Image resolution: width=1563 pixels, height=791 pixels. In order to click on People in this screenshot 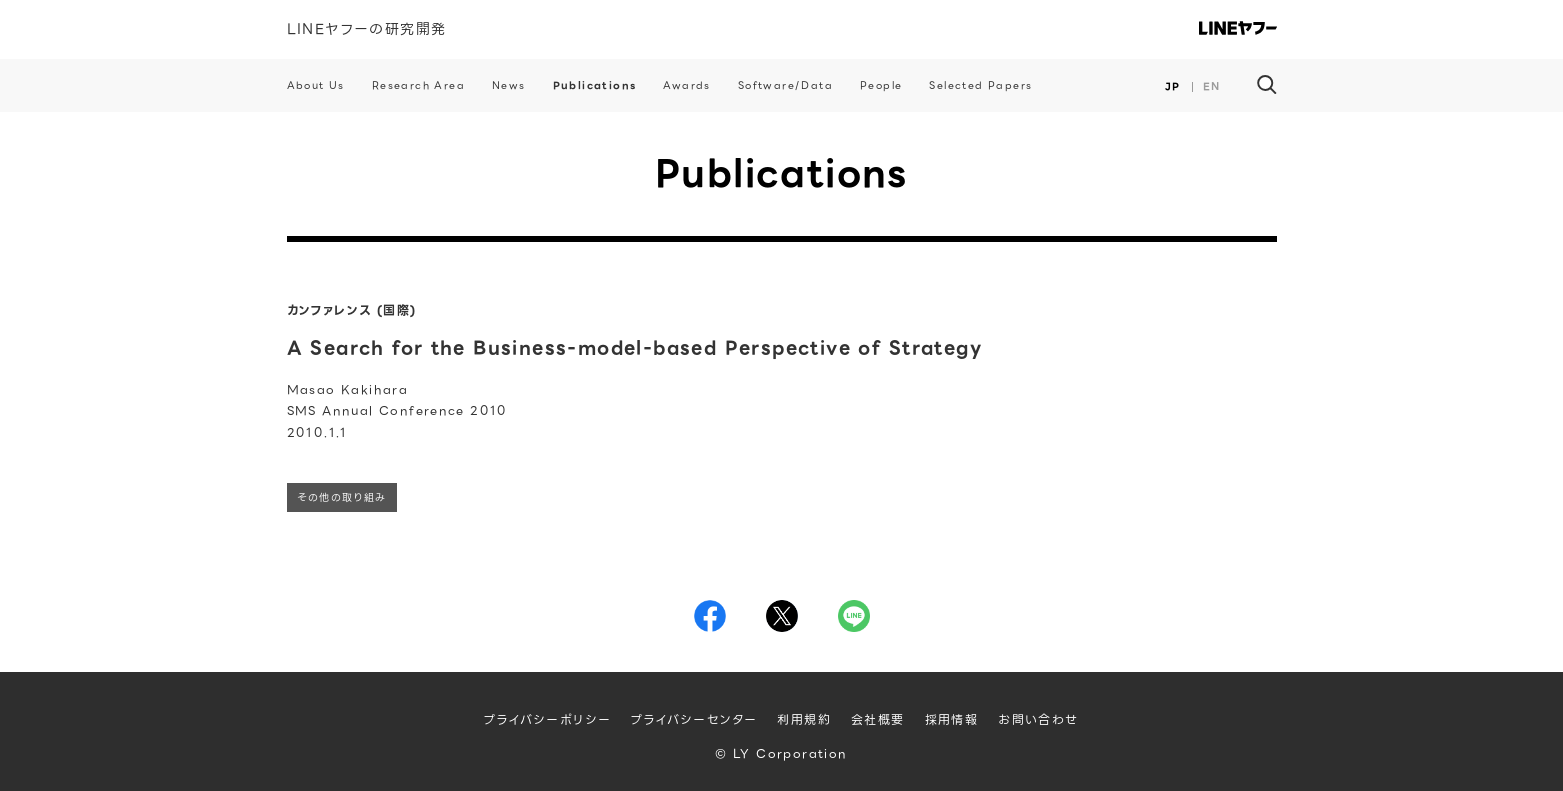, I will do `click(881, 85)`.